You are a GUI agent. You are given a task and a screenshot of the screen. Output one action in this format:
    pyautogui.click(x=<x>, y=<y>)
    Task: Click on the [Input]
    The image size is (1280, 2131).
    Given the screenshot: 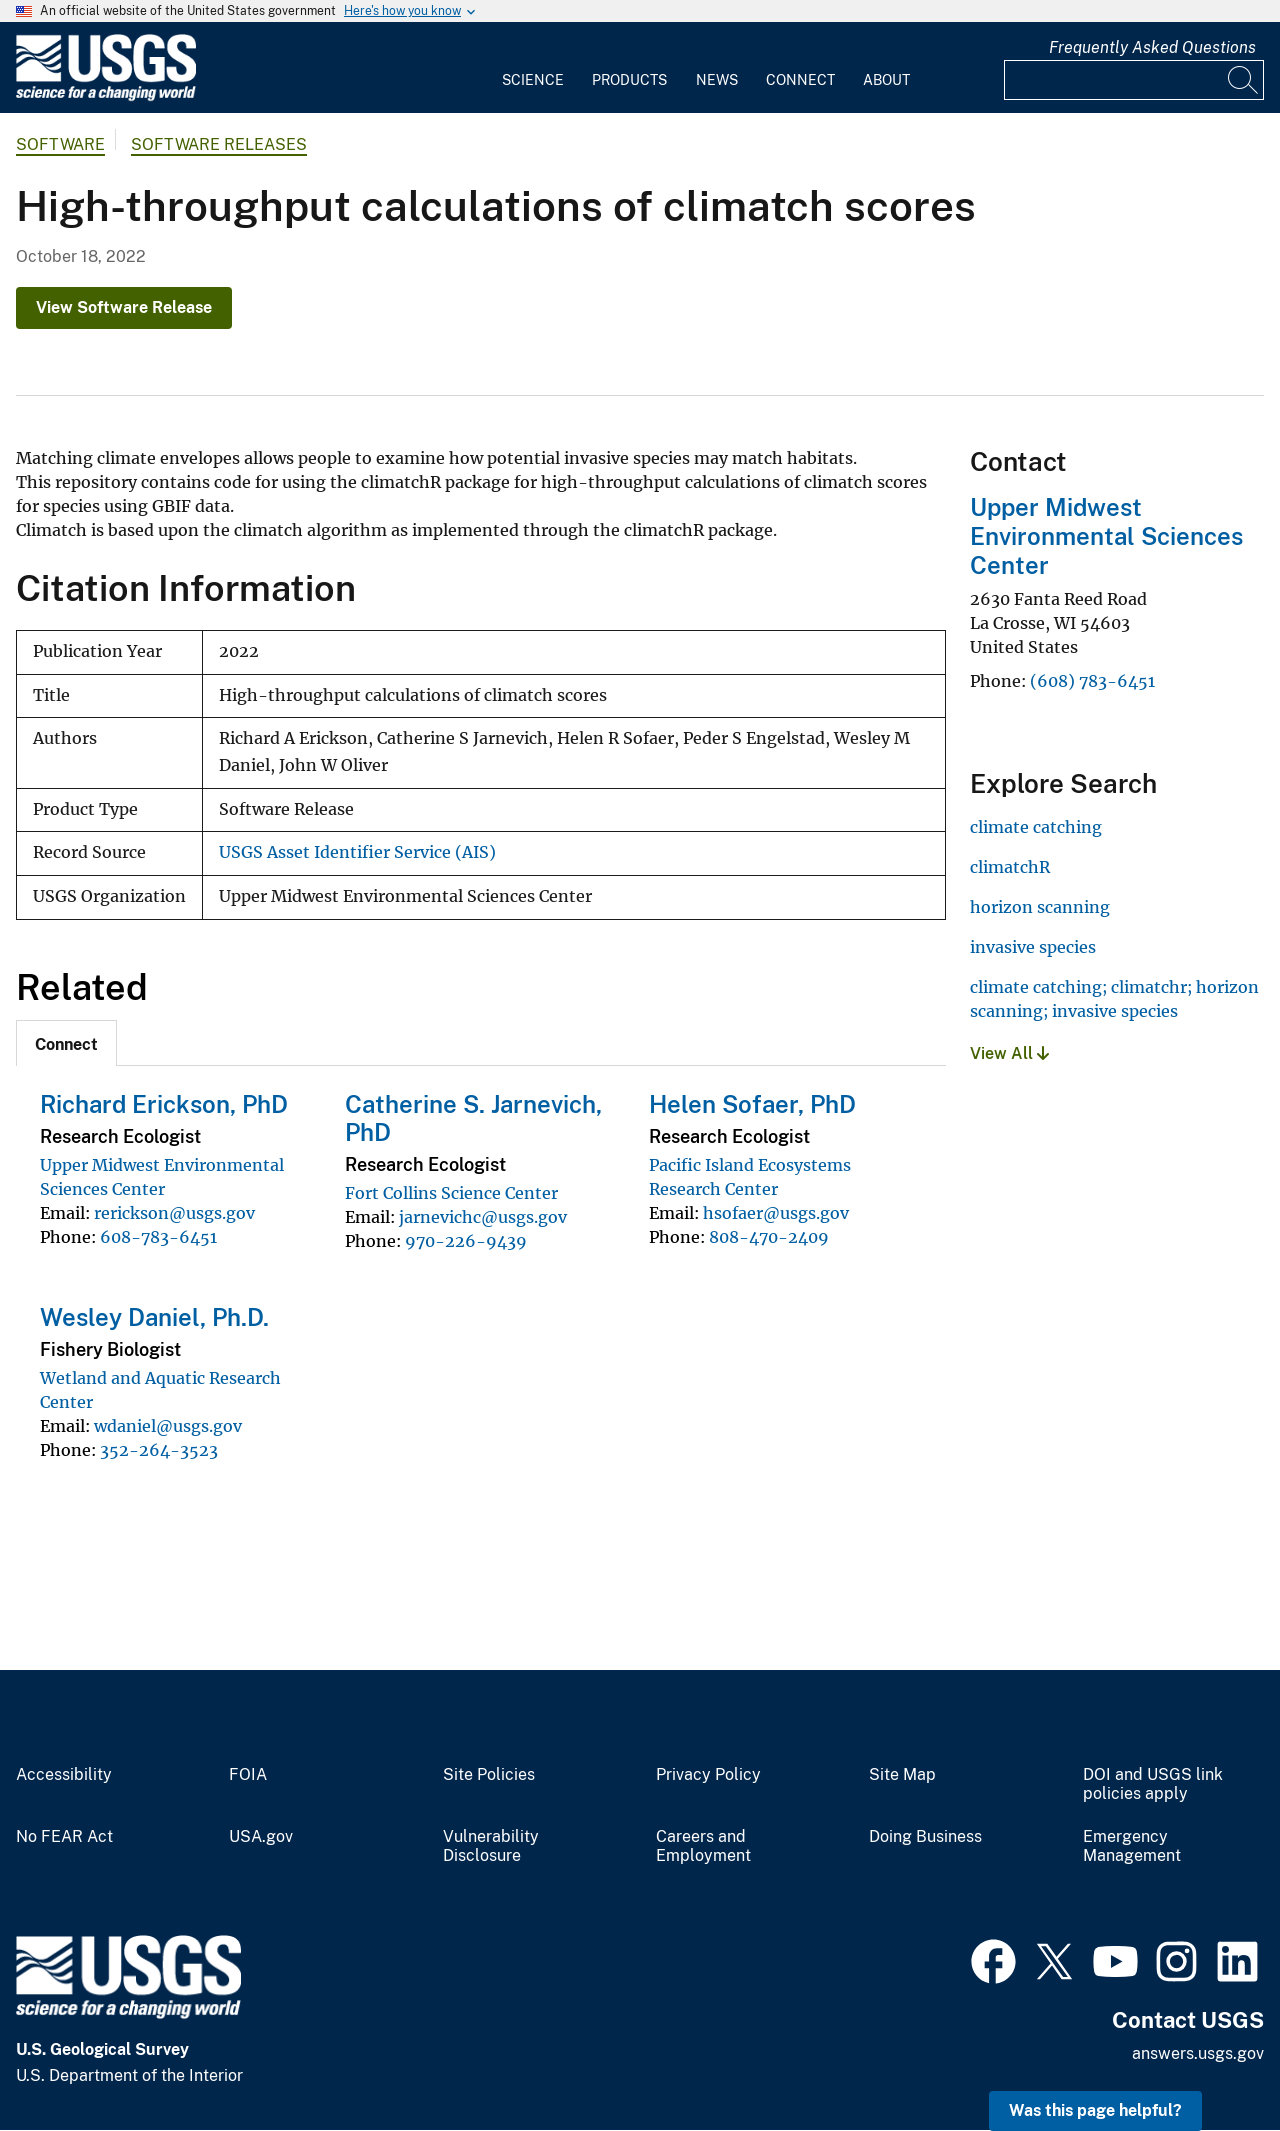 What is the action you would take?
    pyautogui.click(x=1134, y=80)
    